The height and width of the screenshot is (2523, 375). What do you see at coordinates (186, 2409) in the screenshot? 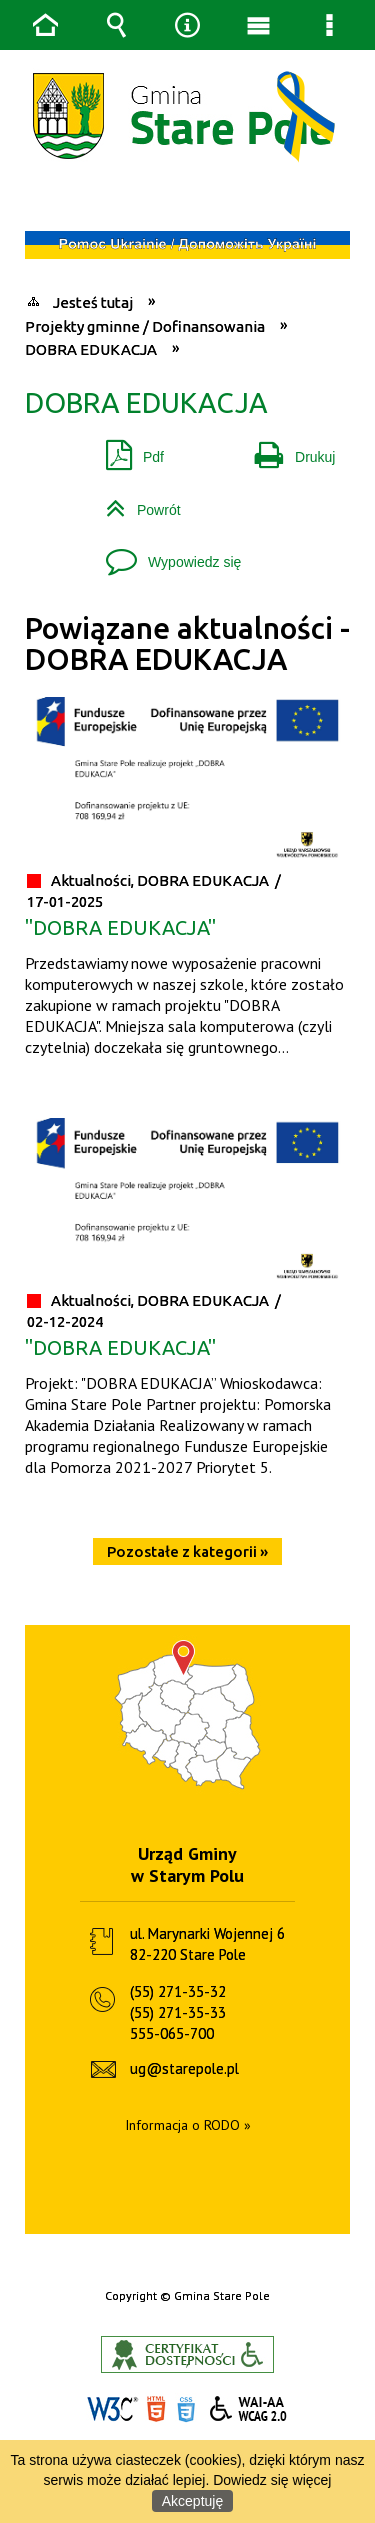
I see `CSS3` at bounding box center [186, 2409].